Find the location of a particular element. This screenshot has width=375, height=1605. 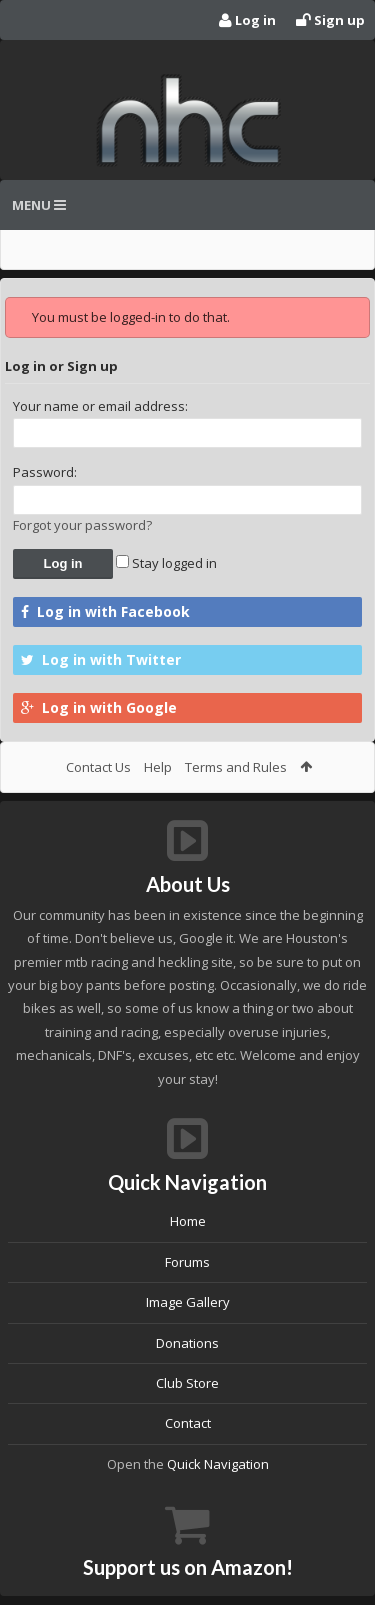

Image Gallery is located at coordinates (188, 1302).